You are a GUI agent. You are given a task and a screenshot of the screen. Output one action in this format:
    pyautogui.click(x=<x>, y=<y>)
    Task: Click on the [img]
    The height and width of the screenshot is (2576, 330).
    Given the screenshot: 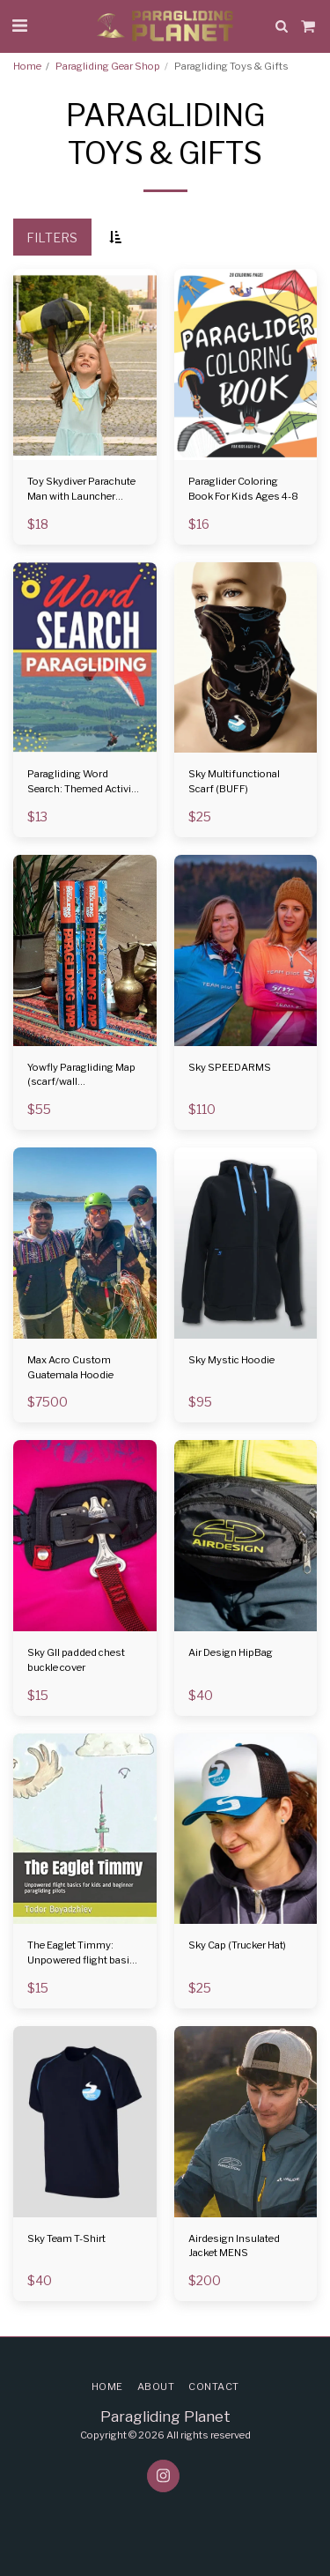 What is the action you would take?
    pyautogui.click(x=85, y=364)
    